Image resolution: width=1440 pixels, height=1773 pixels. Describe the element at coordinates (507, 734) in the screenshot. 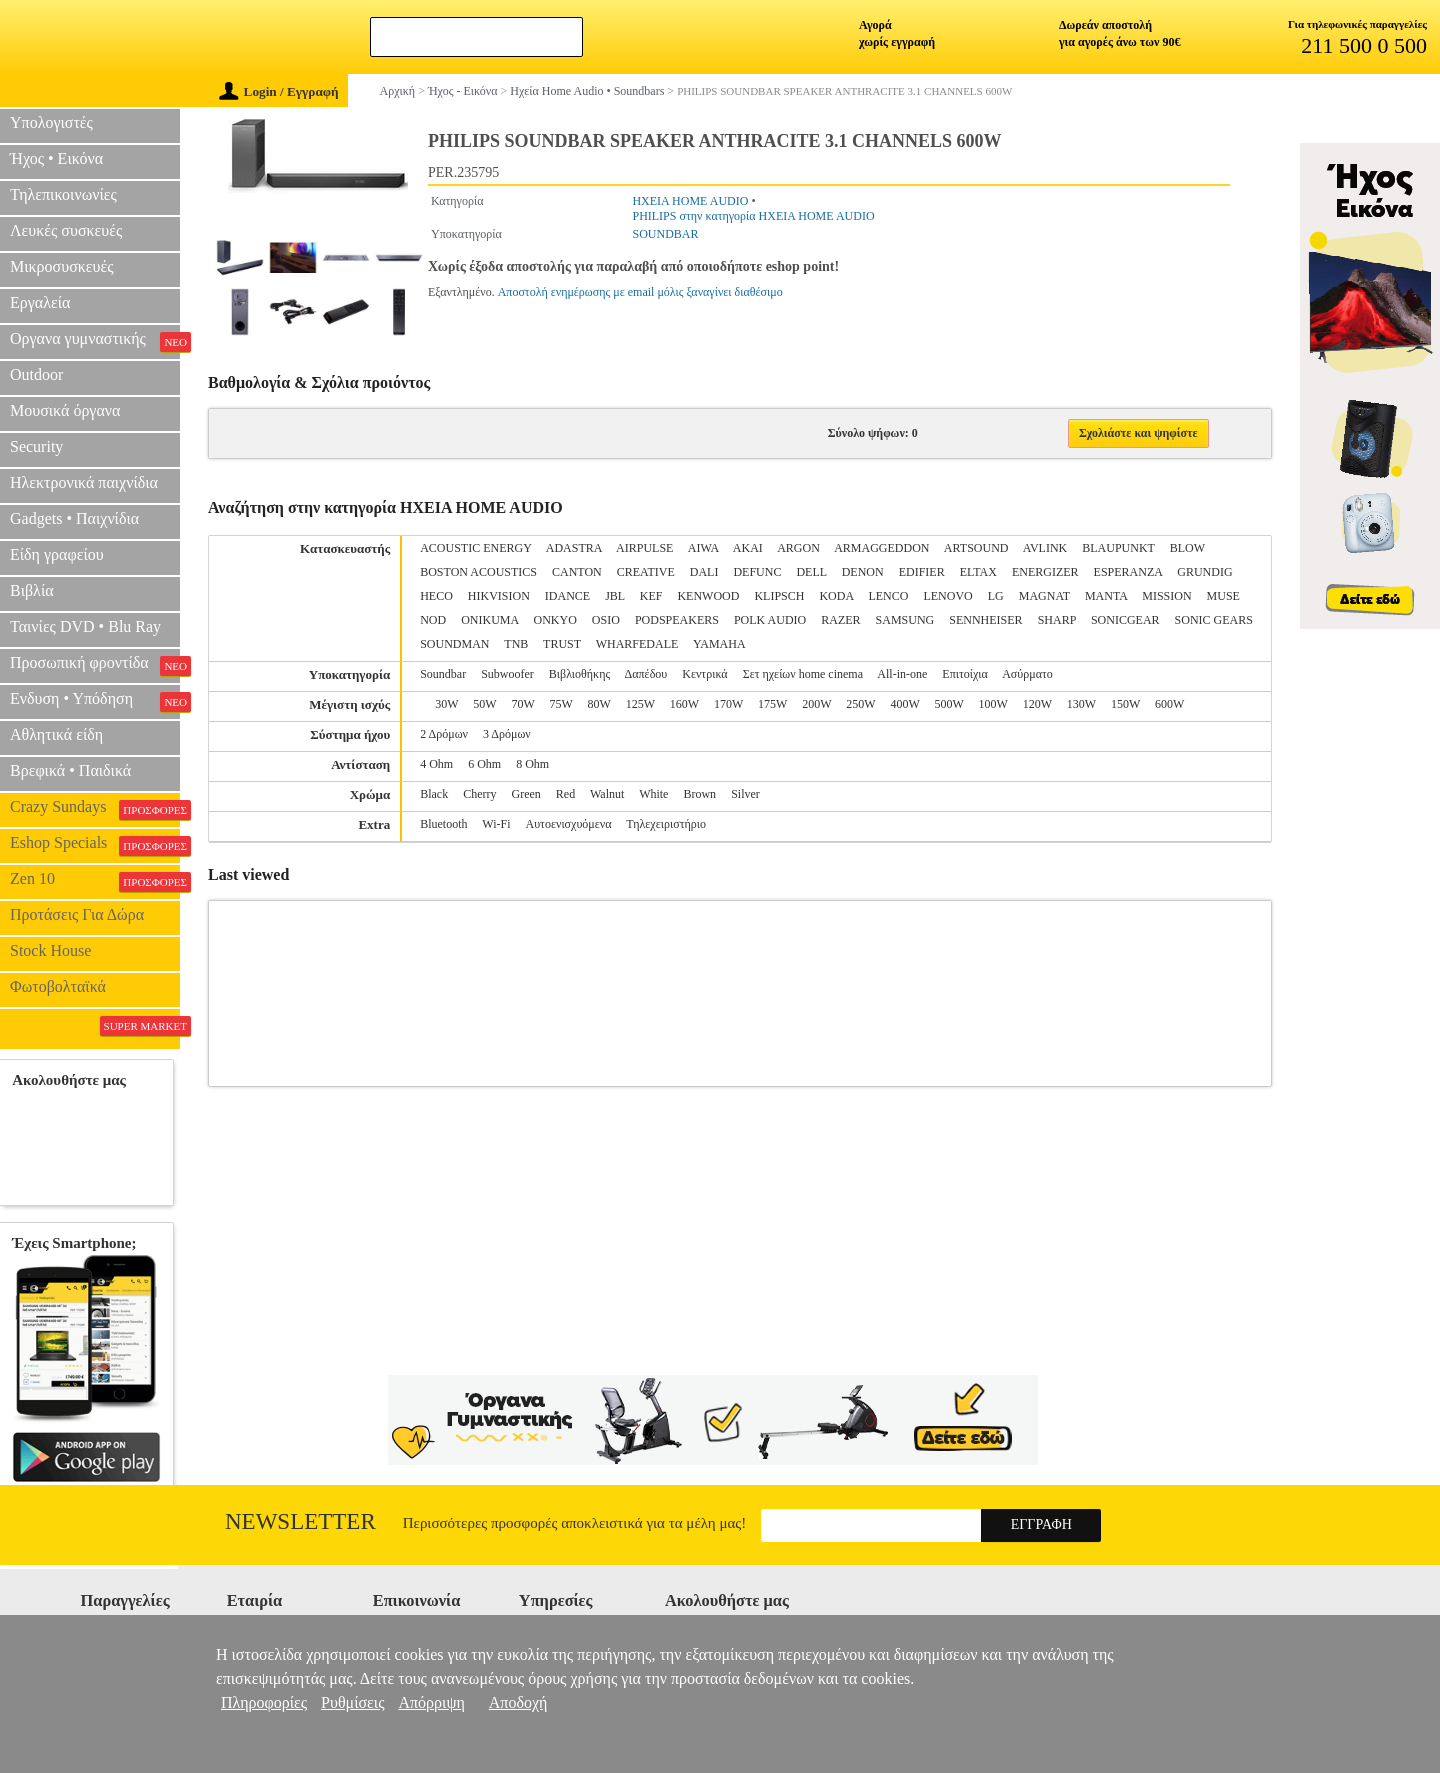

I see `3 Δρόμων` at that location.